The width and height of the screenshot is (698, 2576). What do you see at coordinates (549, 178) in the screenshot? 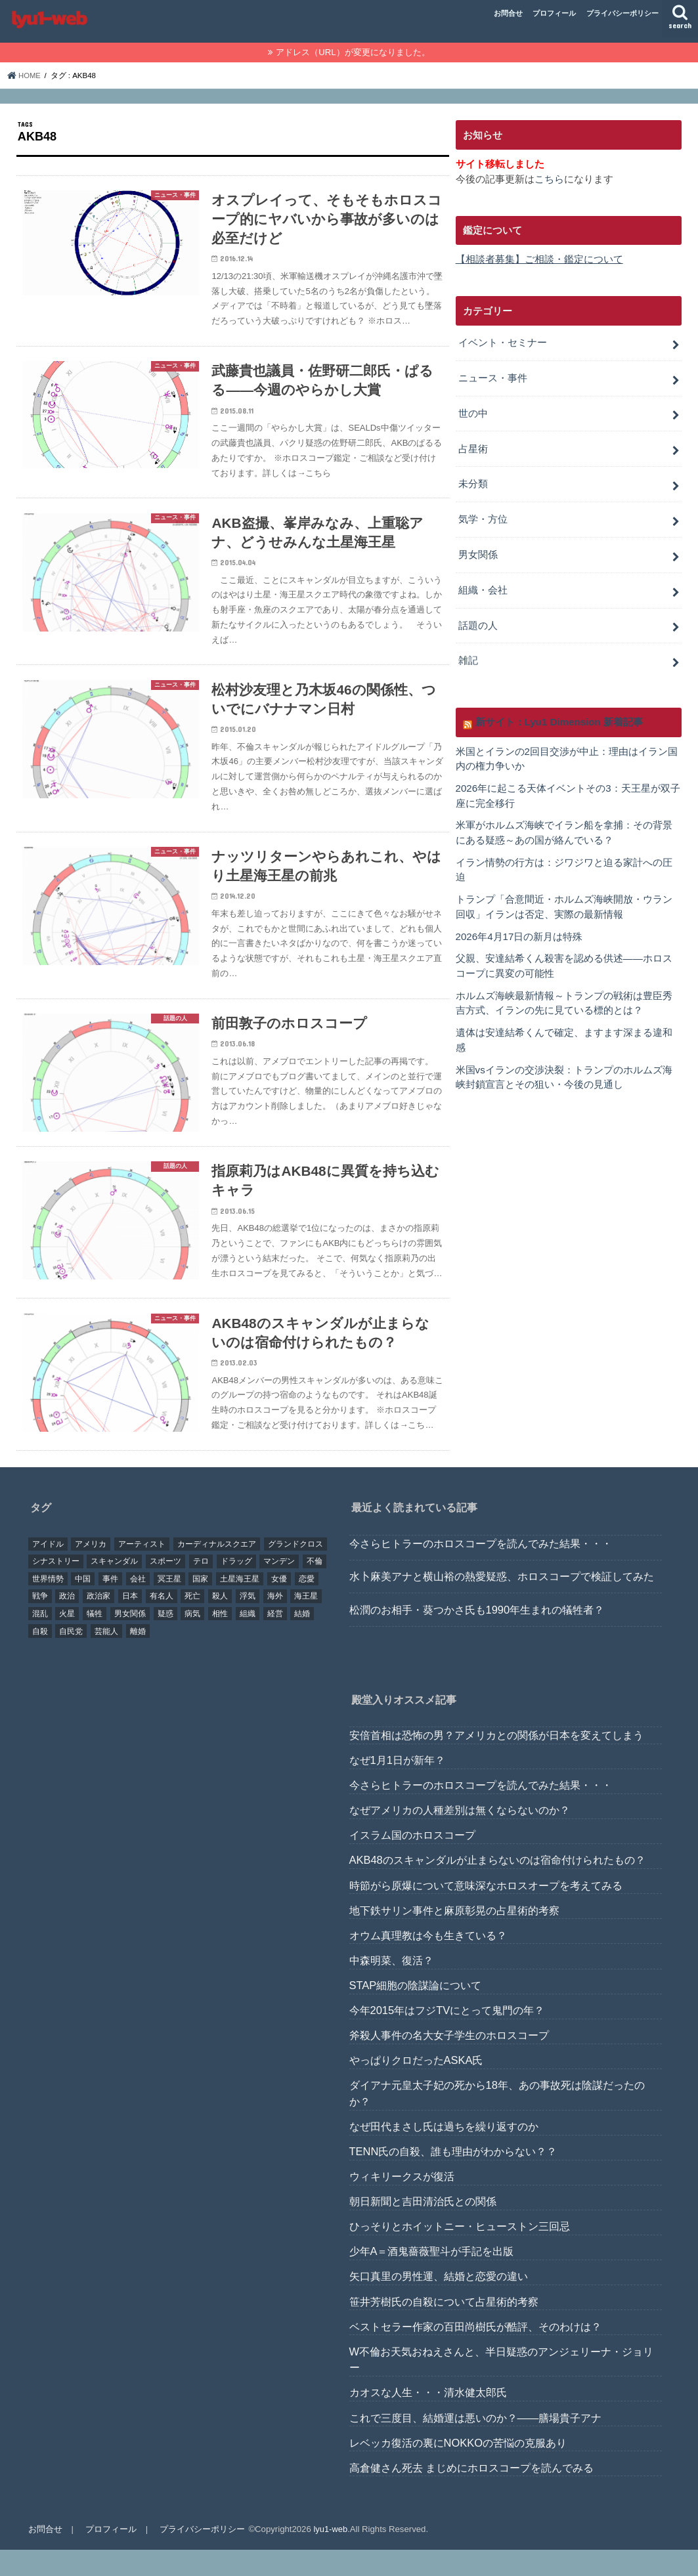
I see `こちら` at bounding box center [549, 178].